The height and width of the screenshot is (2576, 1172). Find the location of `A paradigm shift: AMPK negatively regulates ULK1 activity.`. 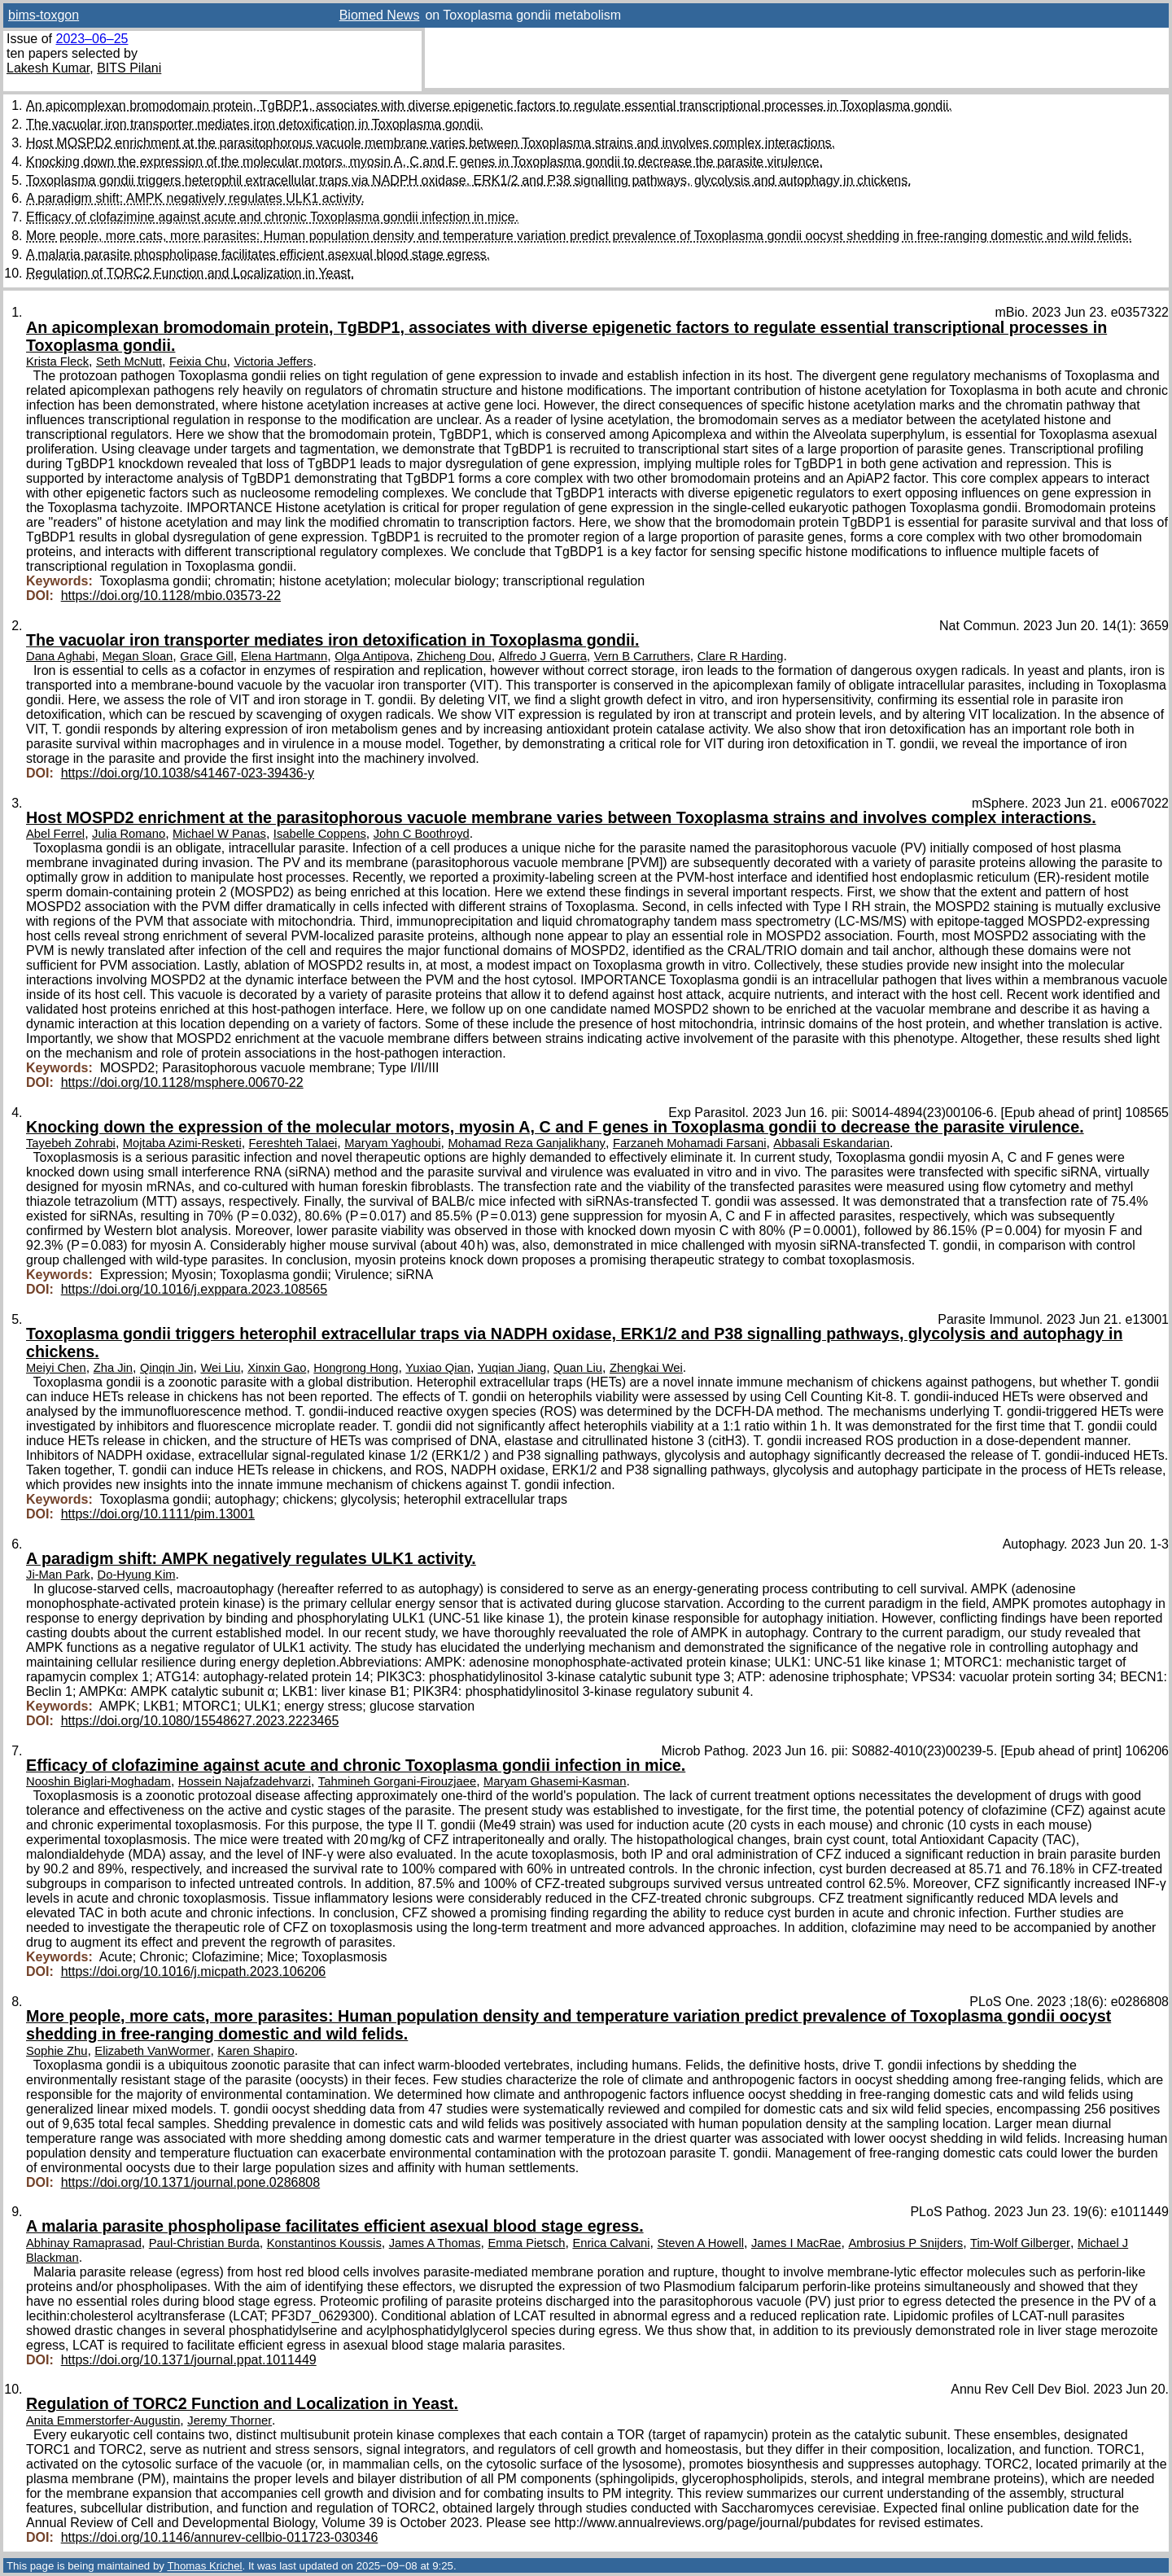

A paradigm shift: AMPK negatively regulates ULK1 activity. is located at coordinates (195, 198).